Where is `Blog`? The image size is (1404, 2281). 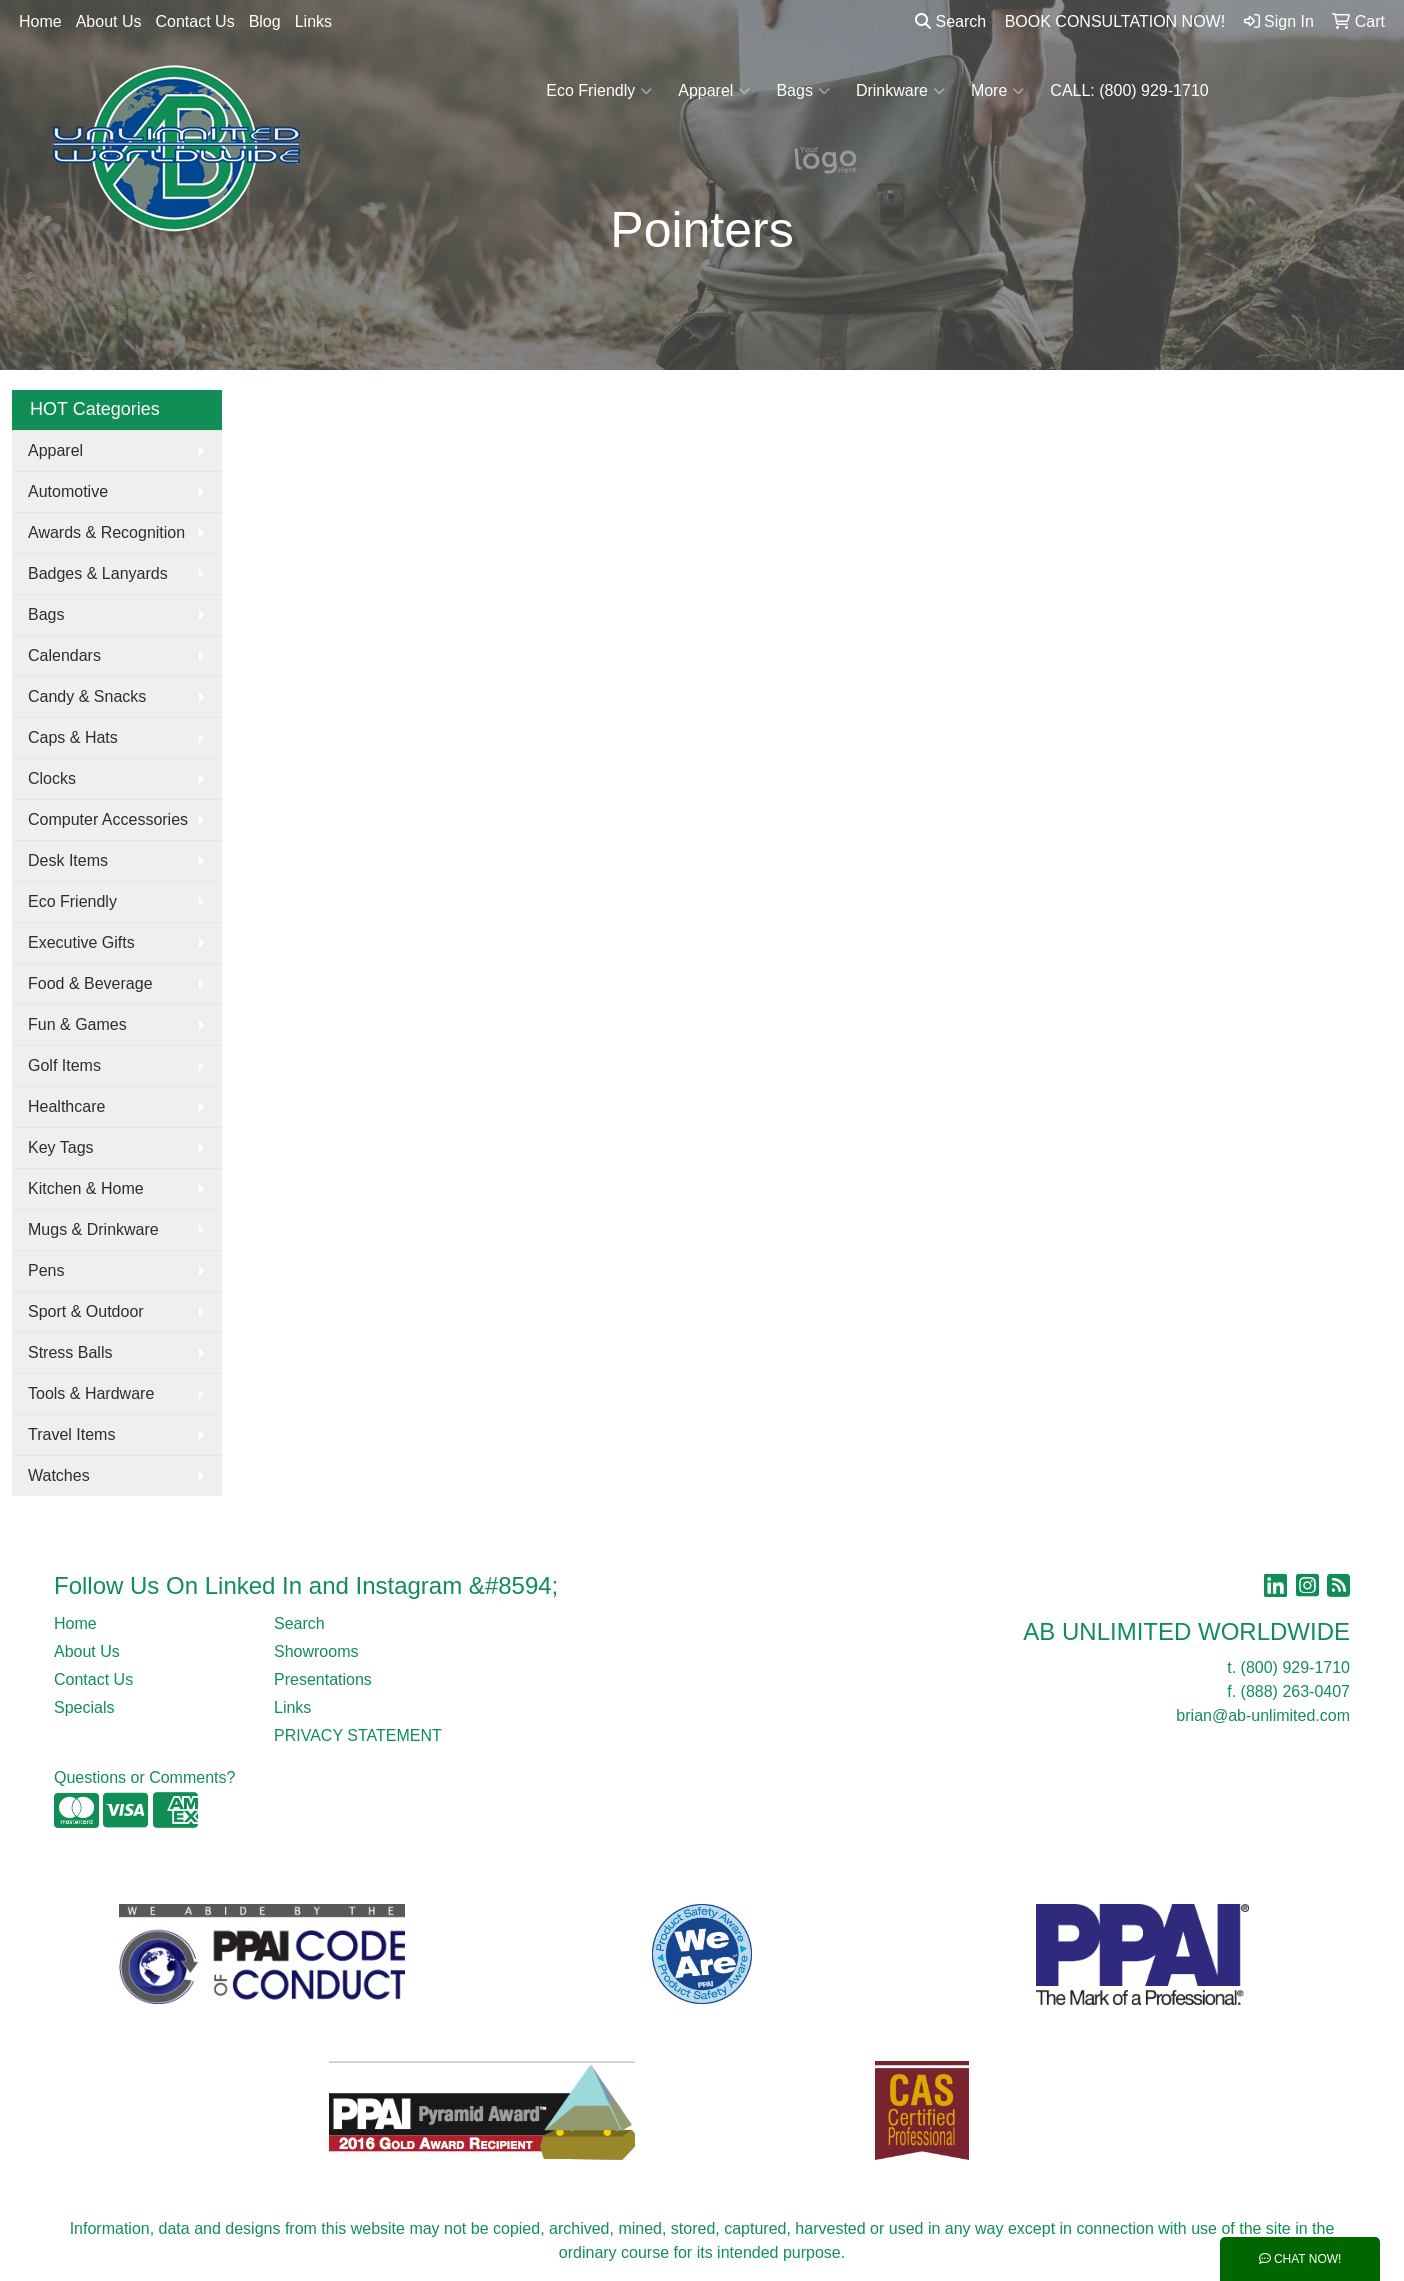
Blog is located at coordinates (265, 21).